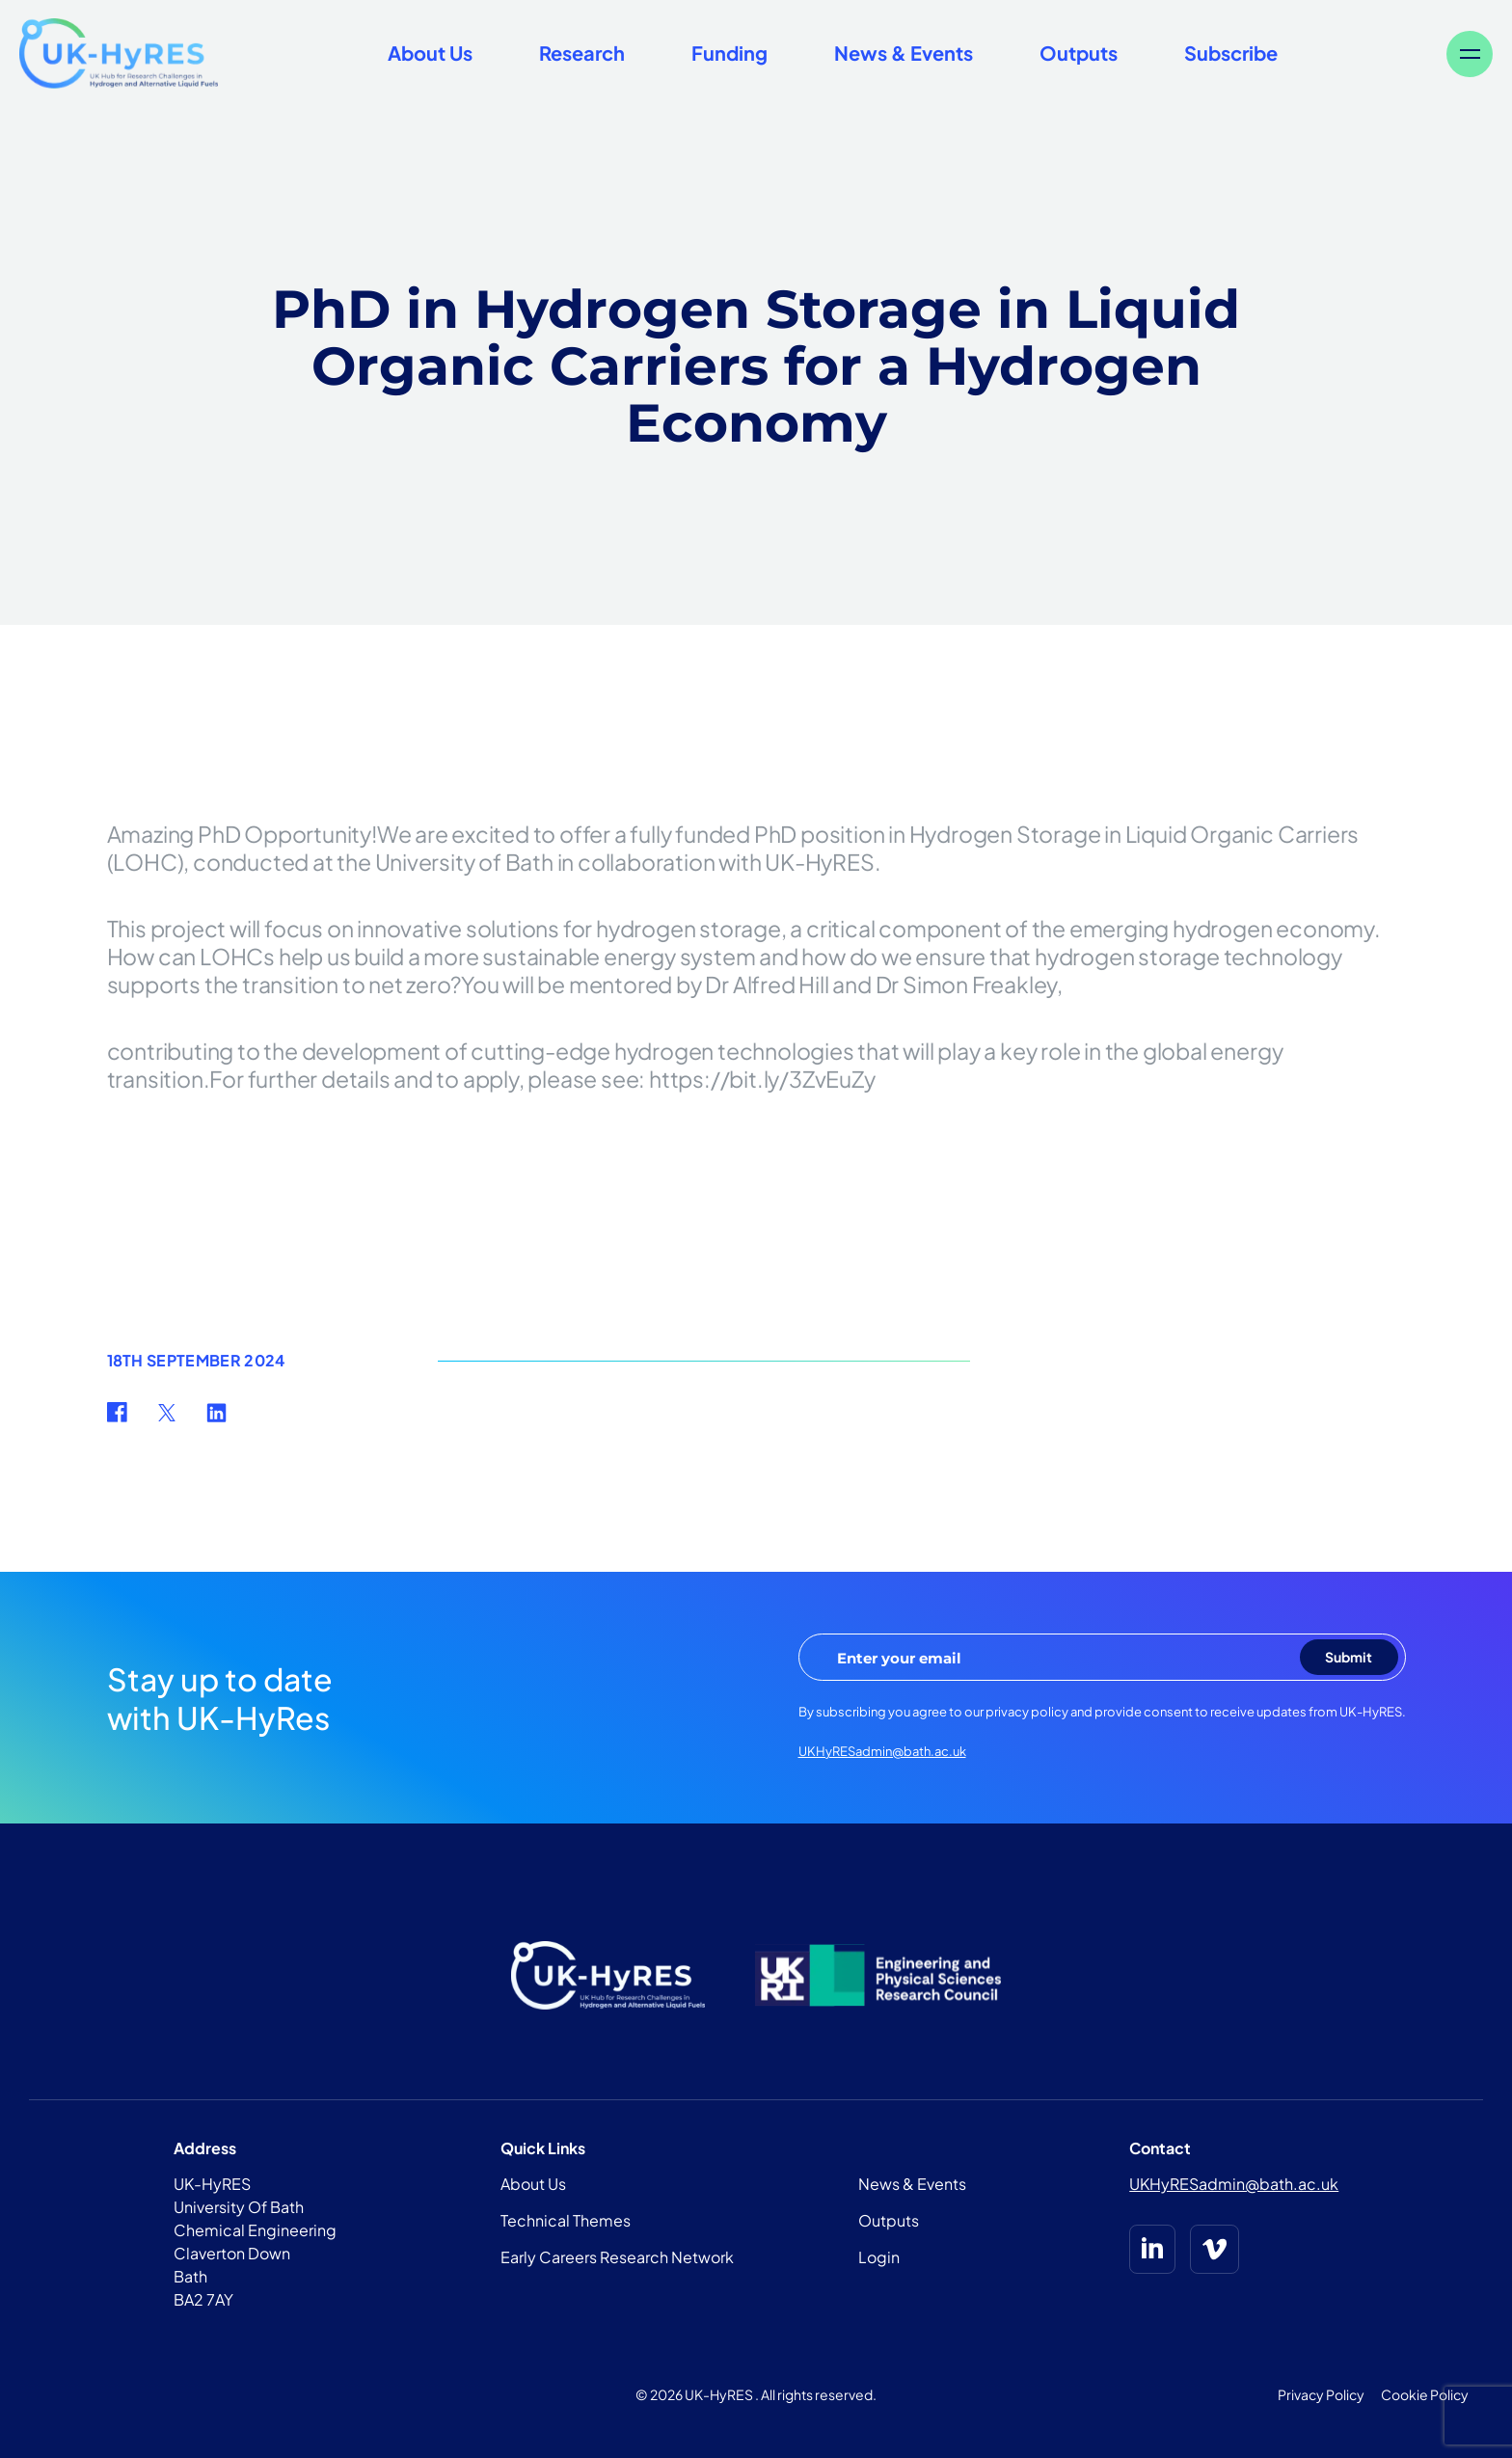  Describe the element at coordinates (582, 53) in the screenshot. I see `Research` at that location.